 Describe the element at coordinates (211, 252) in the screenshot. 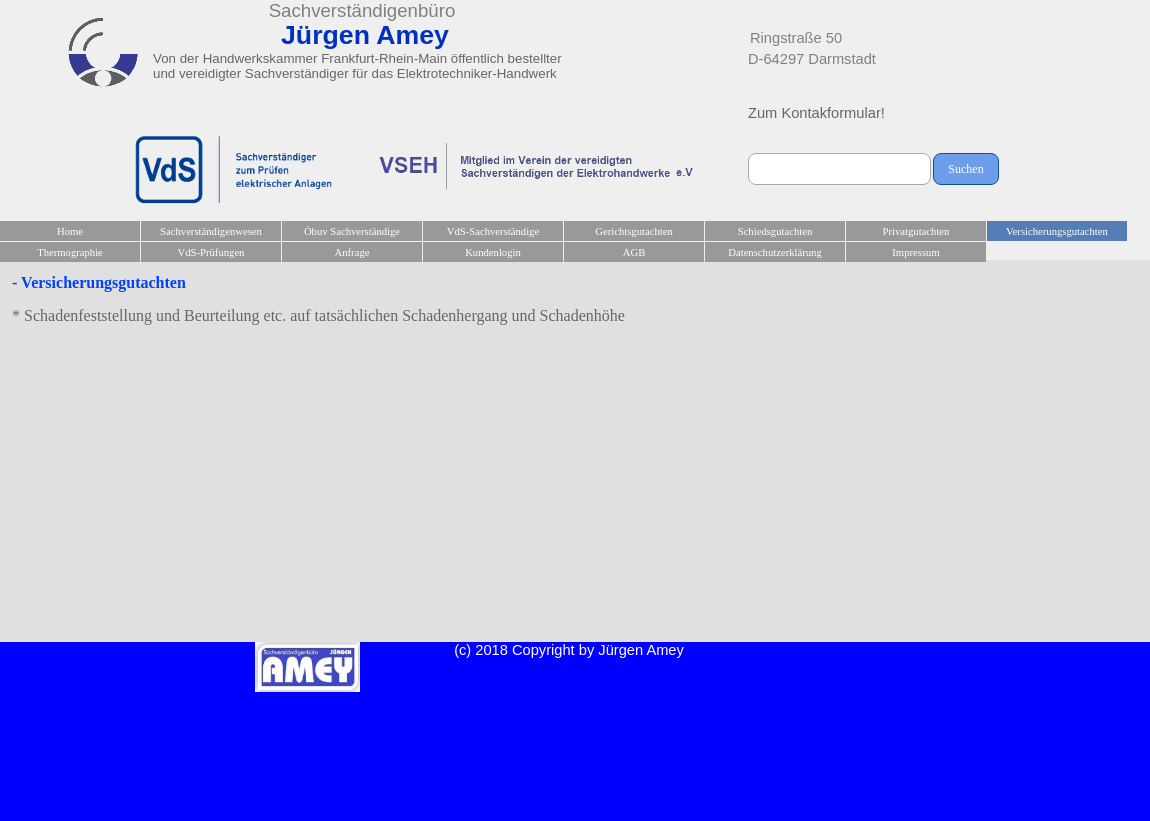

I see `VdS-Prüfungen` at that location.